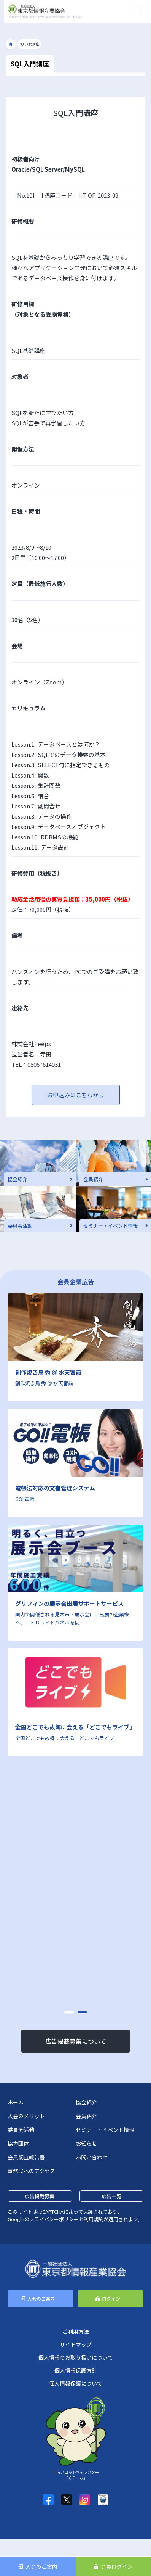  I want to click on 委員会活動, so click(21, 2129).